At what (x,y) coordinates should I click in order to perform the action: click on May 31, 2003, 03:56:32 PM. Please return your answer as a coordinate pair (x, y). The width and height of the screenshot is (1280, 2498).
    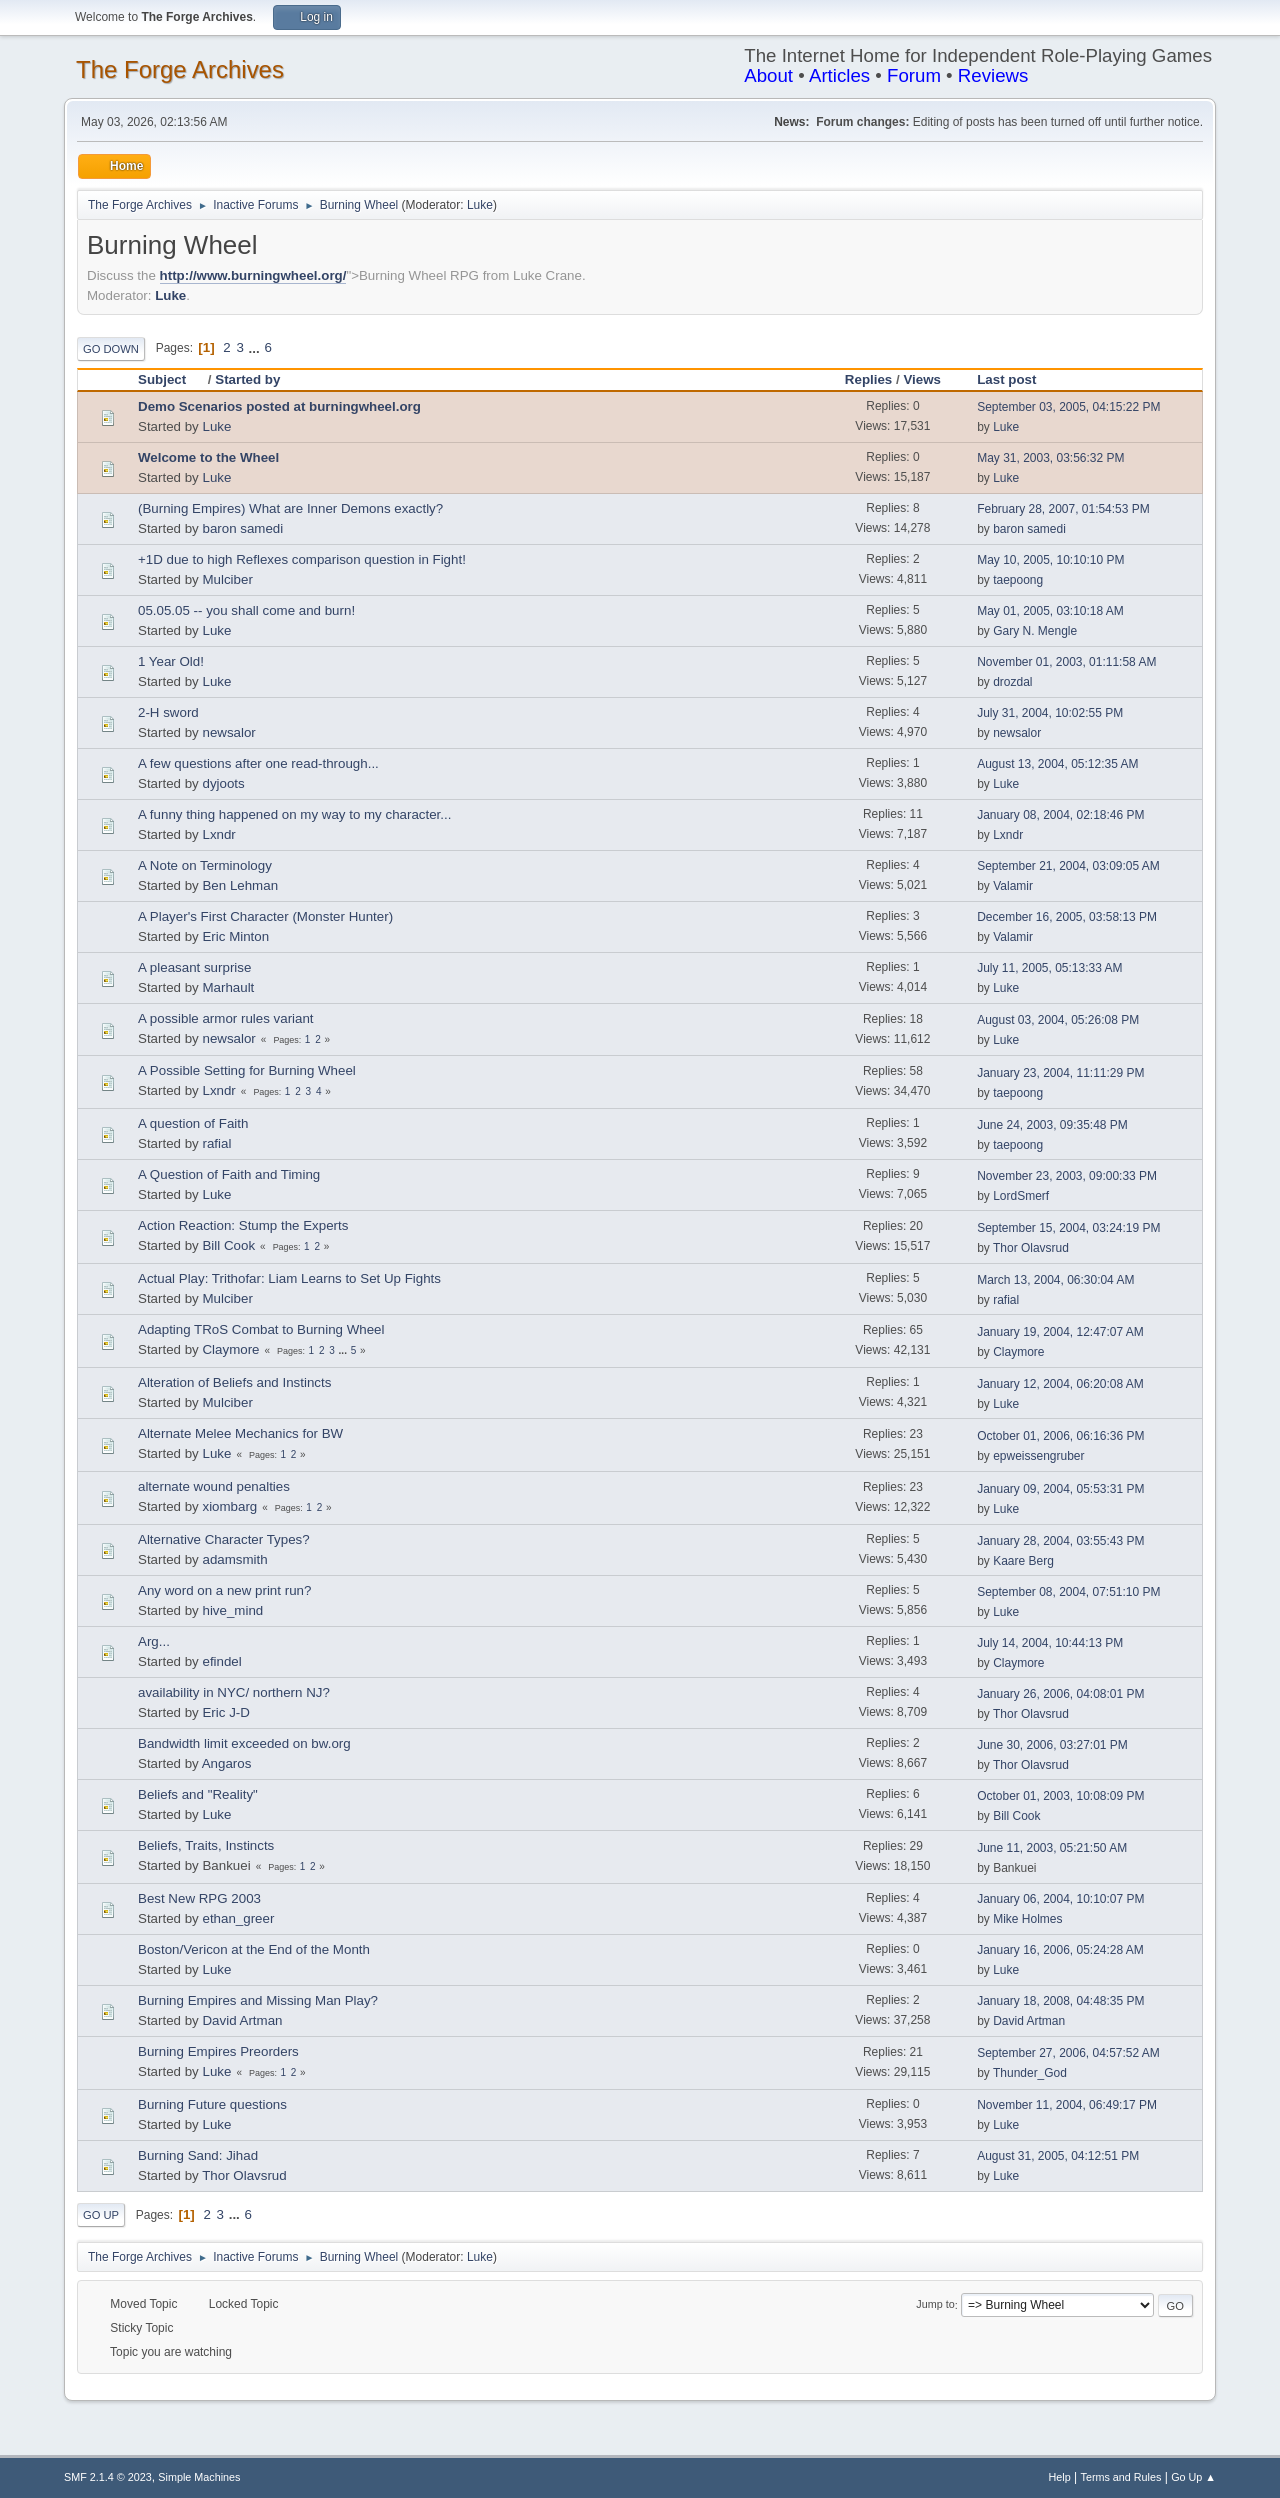
    Looking at the image, I should click on (1050, 458).